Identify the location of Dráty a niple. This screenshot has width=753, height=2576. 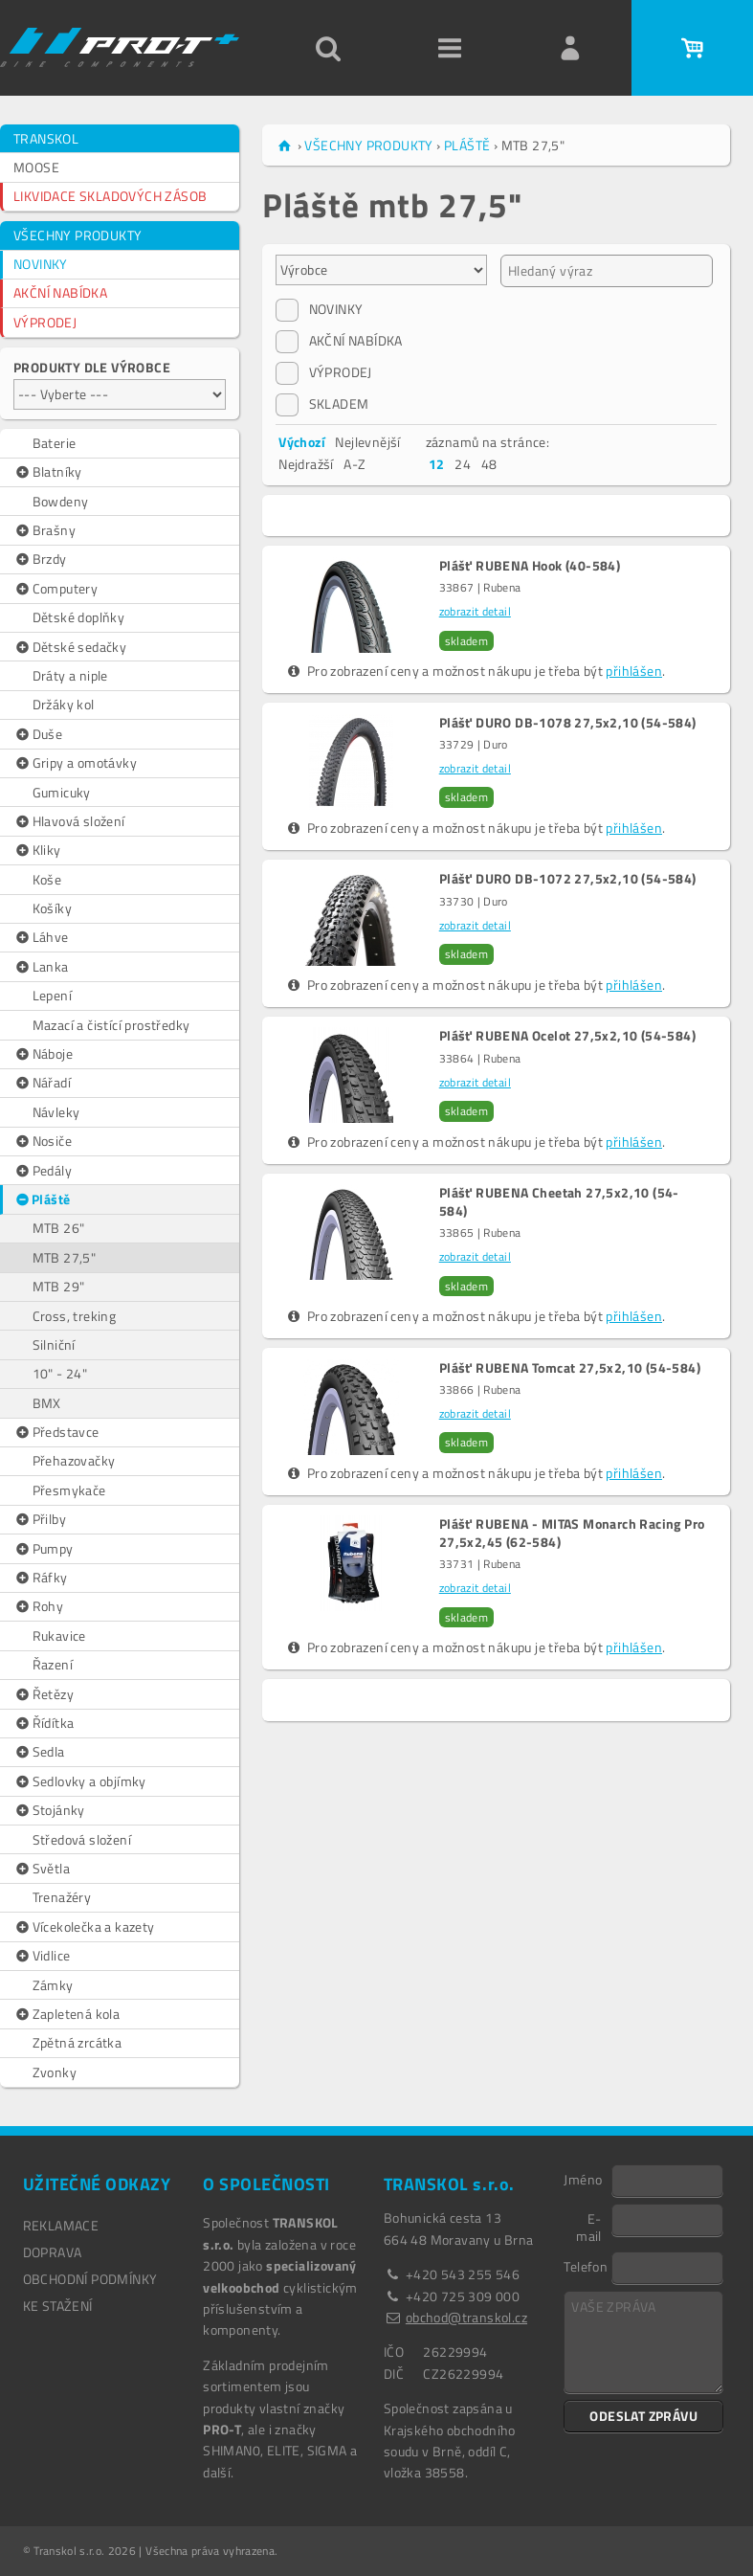
(70, 675).